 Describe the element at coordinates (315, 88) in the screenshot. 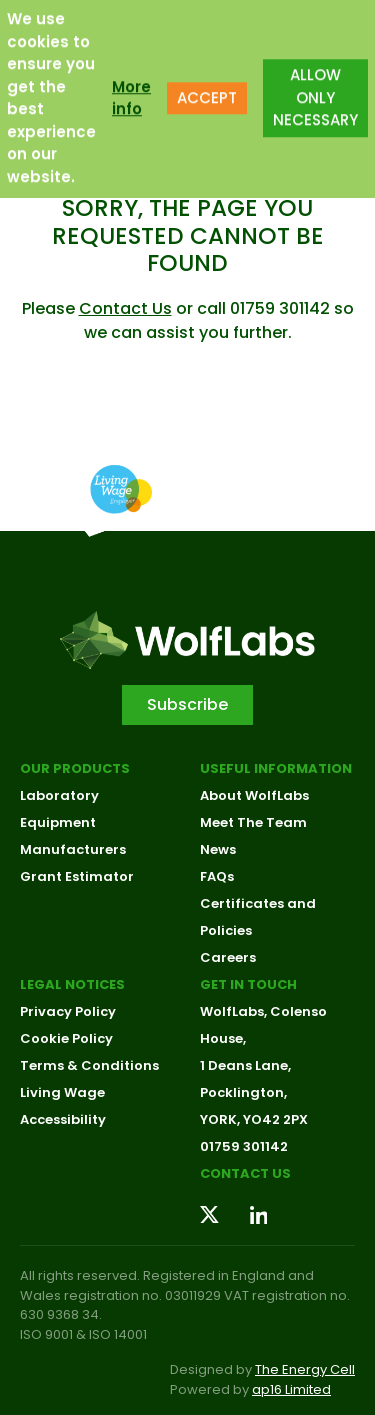

I see `ALLOW ONLY NECESSARY` at that location.